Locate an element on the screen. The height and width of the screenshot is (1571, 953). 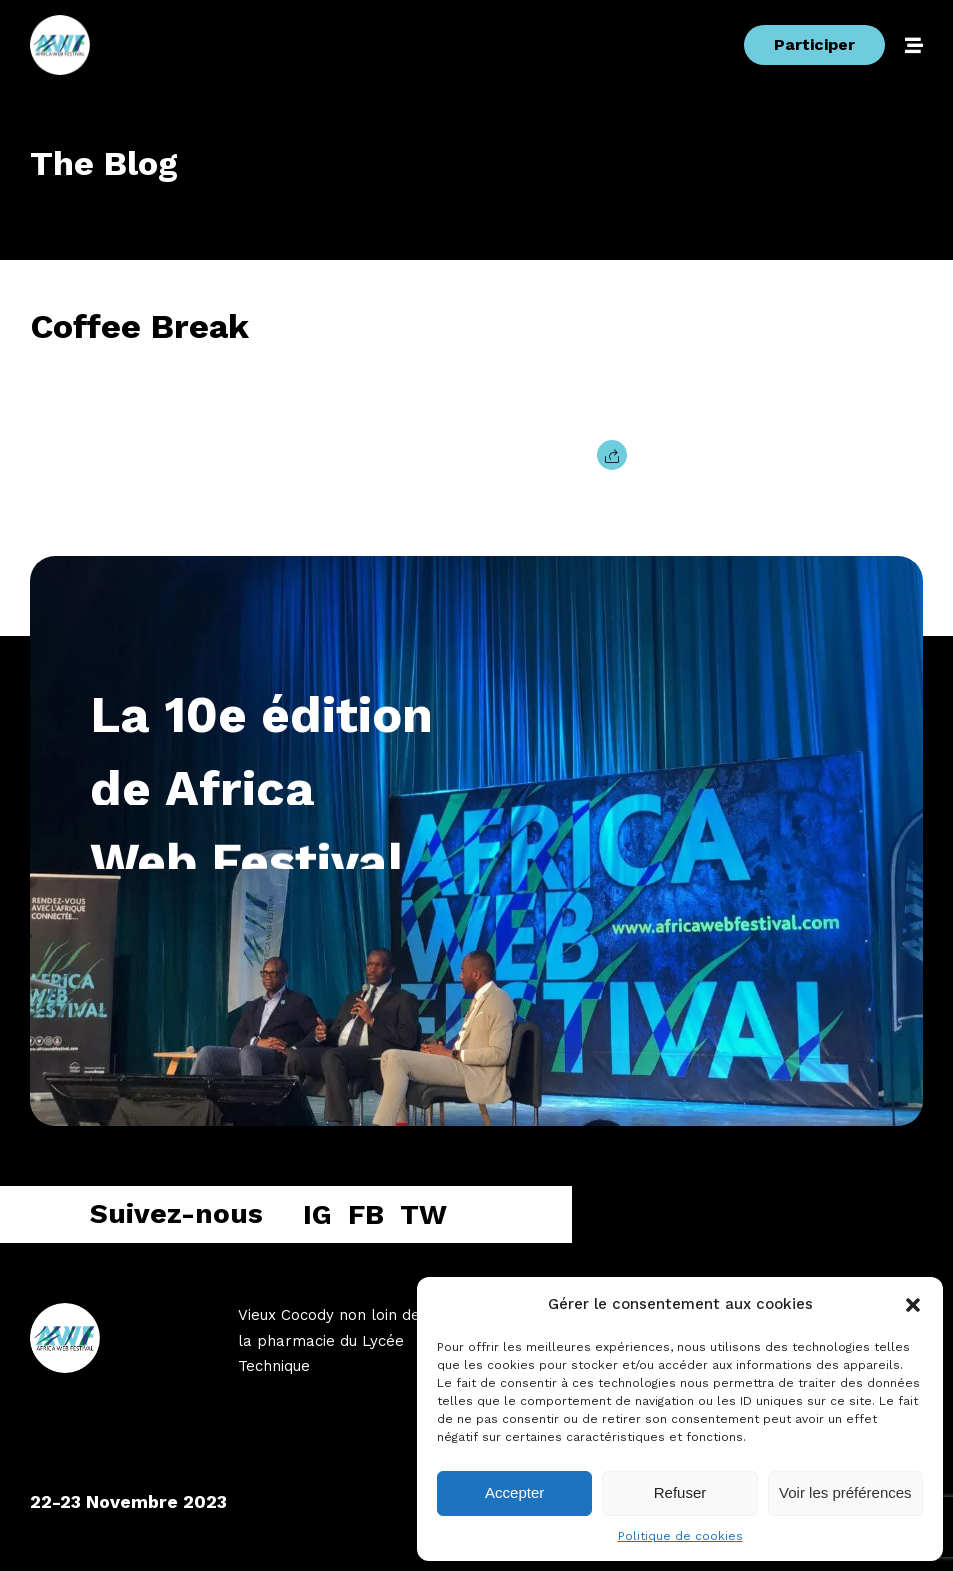
Voir les préférences is located at coordinates (845, 1492).